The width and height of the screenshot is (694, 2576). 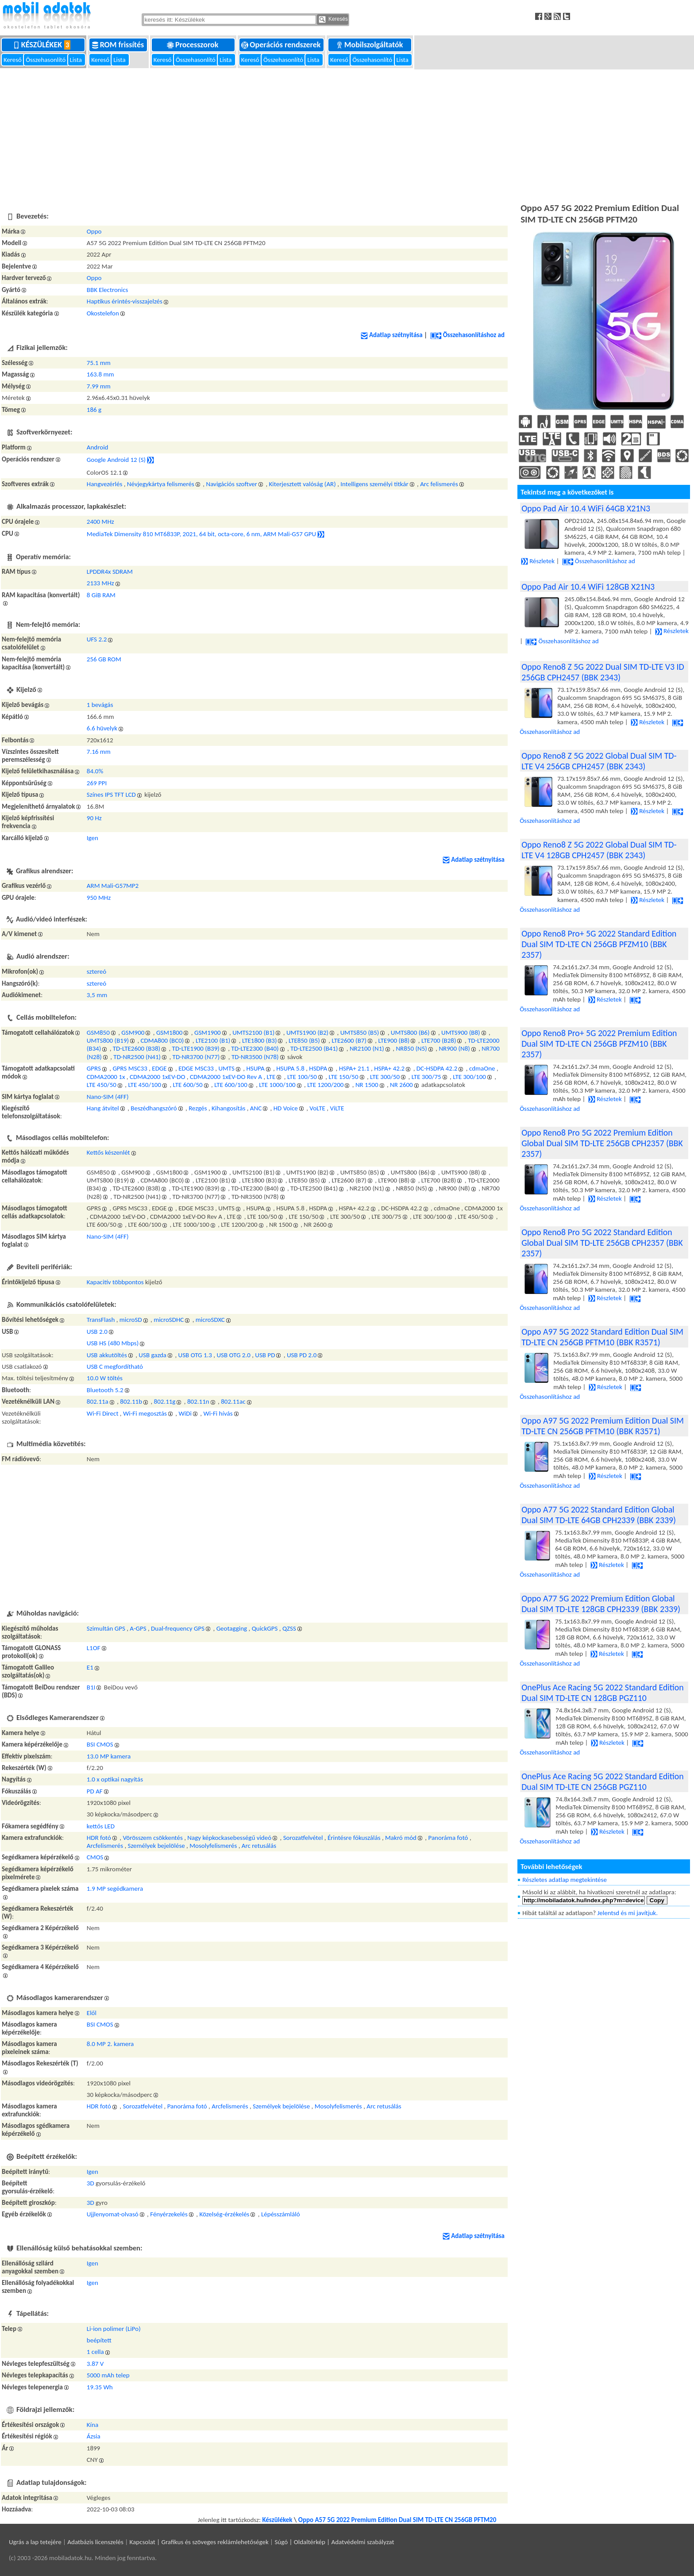 What do you see at coordinates (113, 1343) in the screenshot?
I see `USB HS (480 Mbps)` at bounding box center [113, 1343].